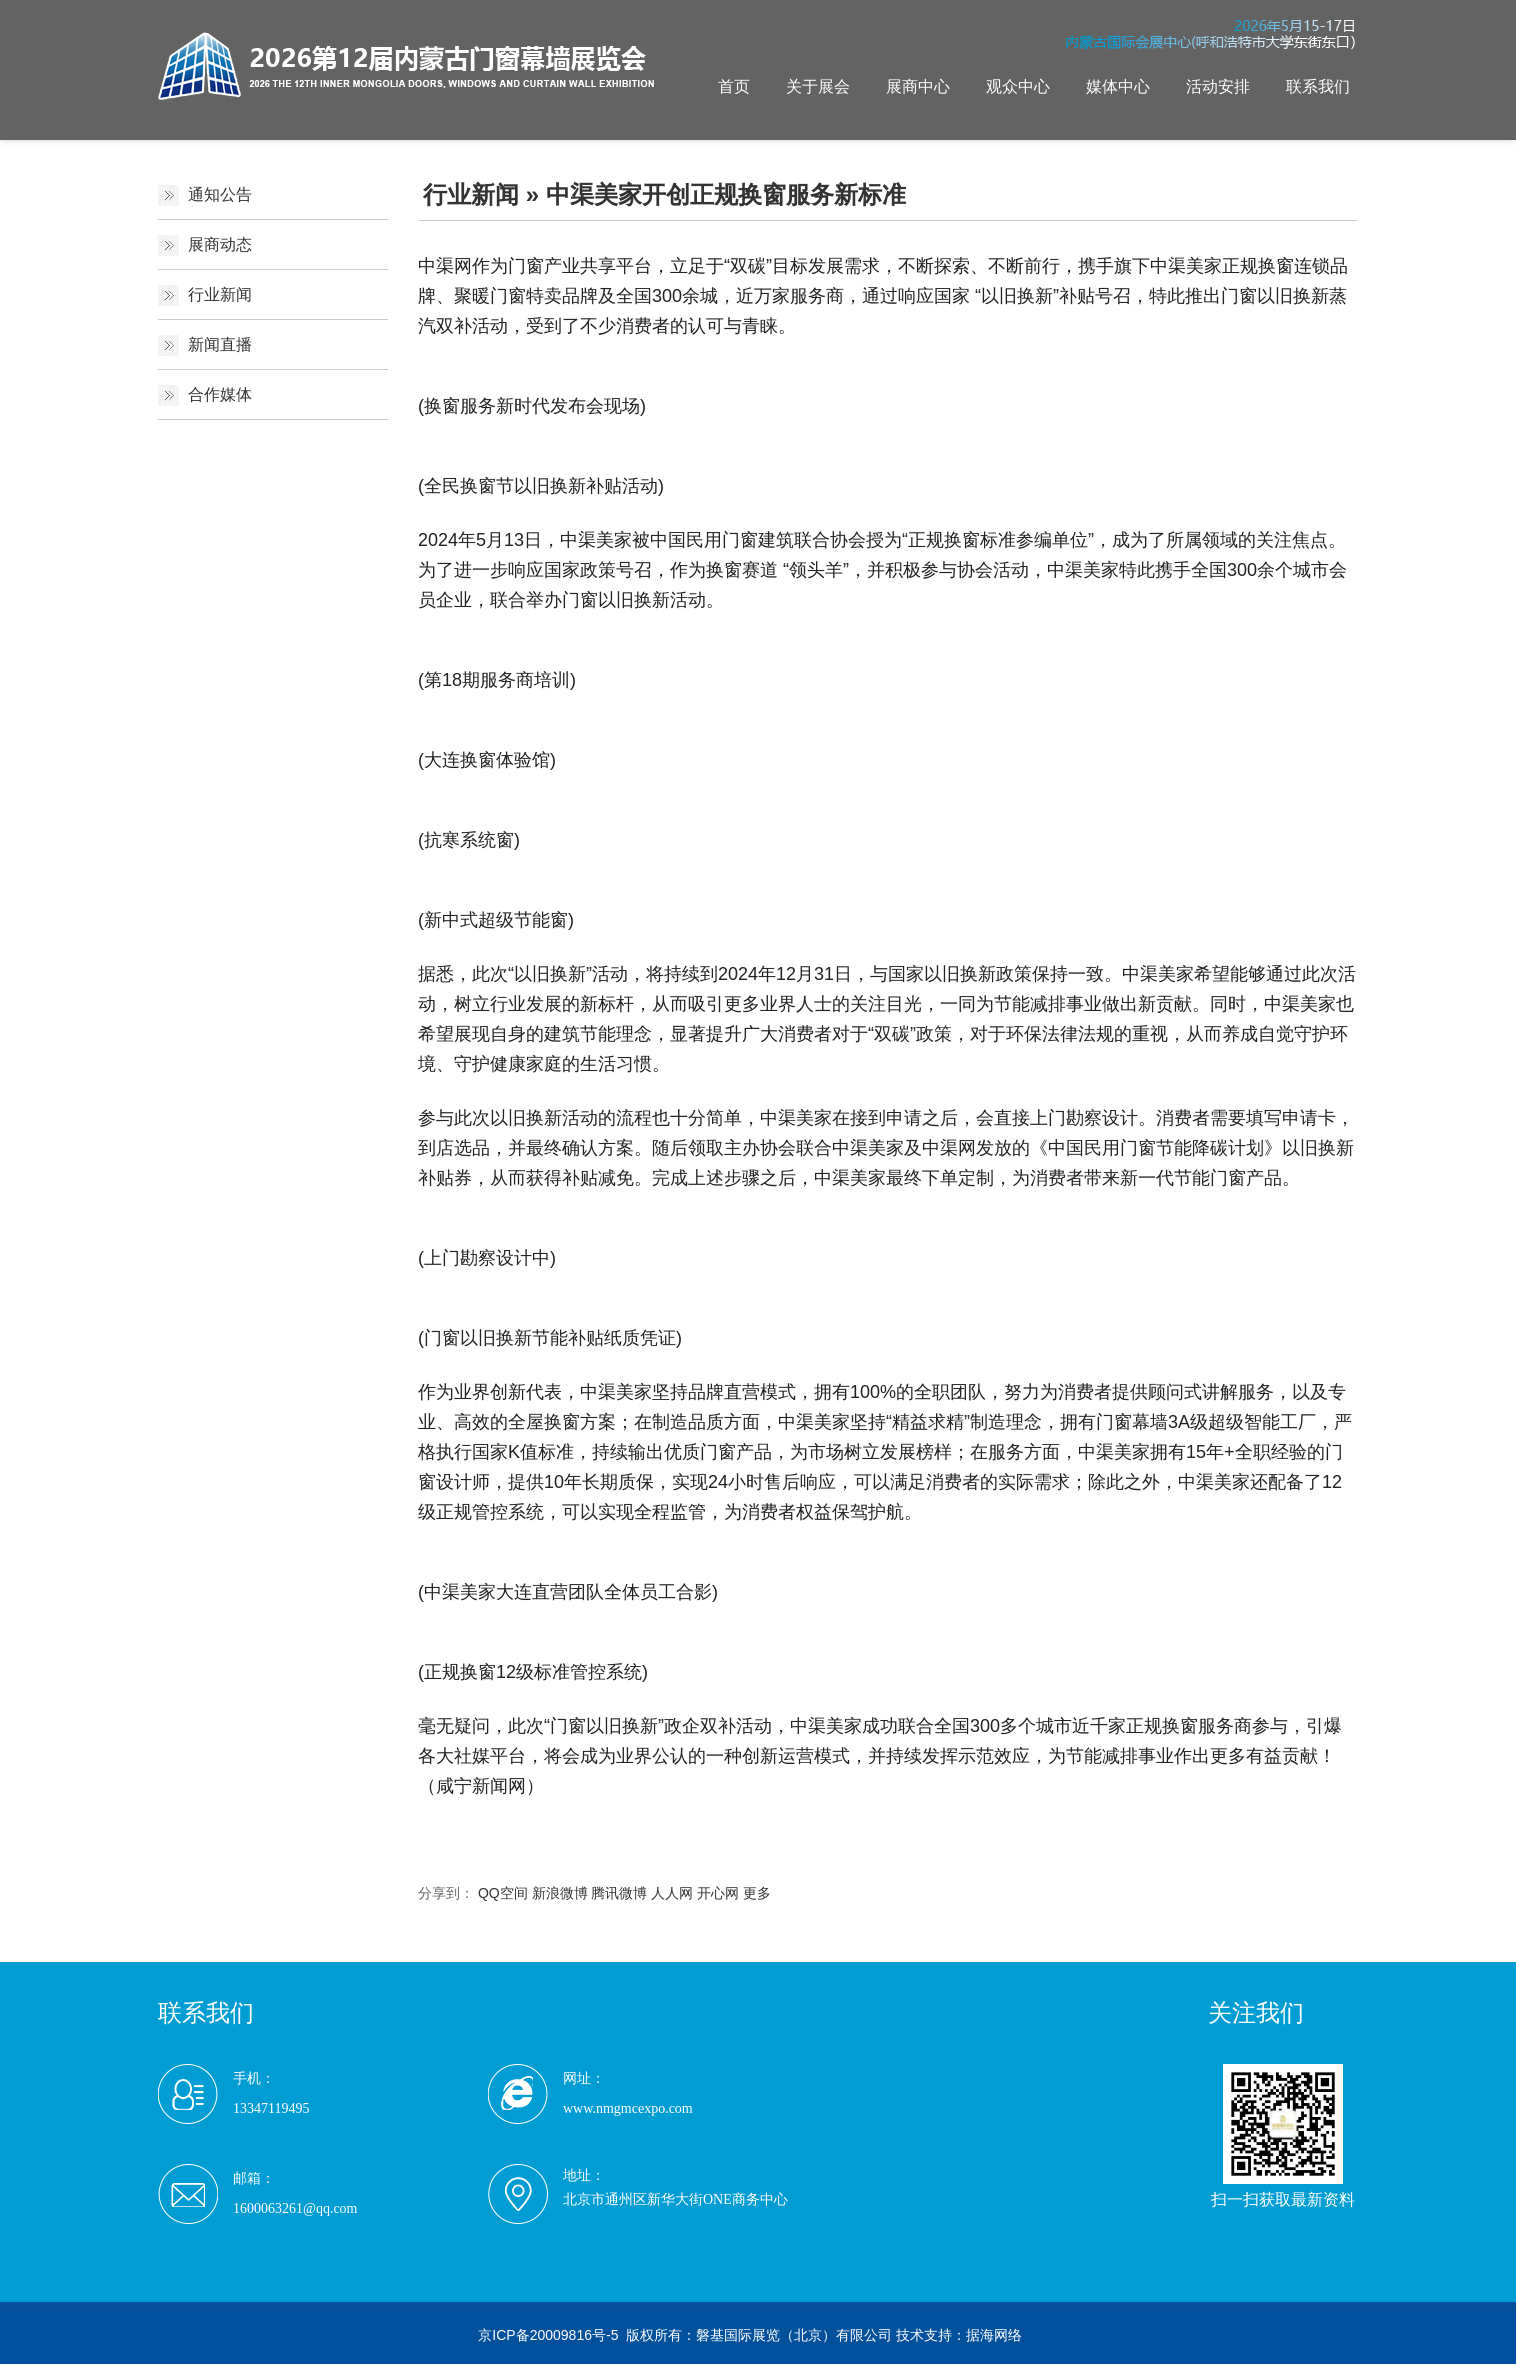 The width and height of the screenshot is (1516, 2365). I want to click on 活动安排, so click(1218, 86).